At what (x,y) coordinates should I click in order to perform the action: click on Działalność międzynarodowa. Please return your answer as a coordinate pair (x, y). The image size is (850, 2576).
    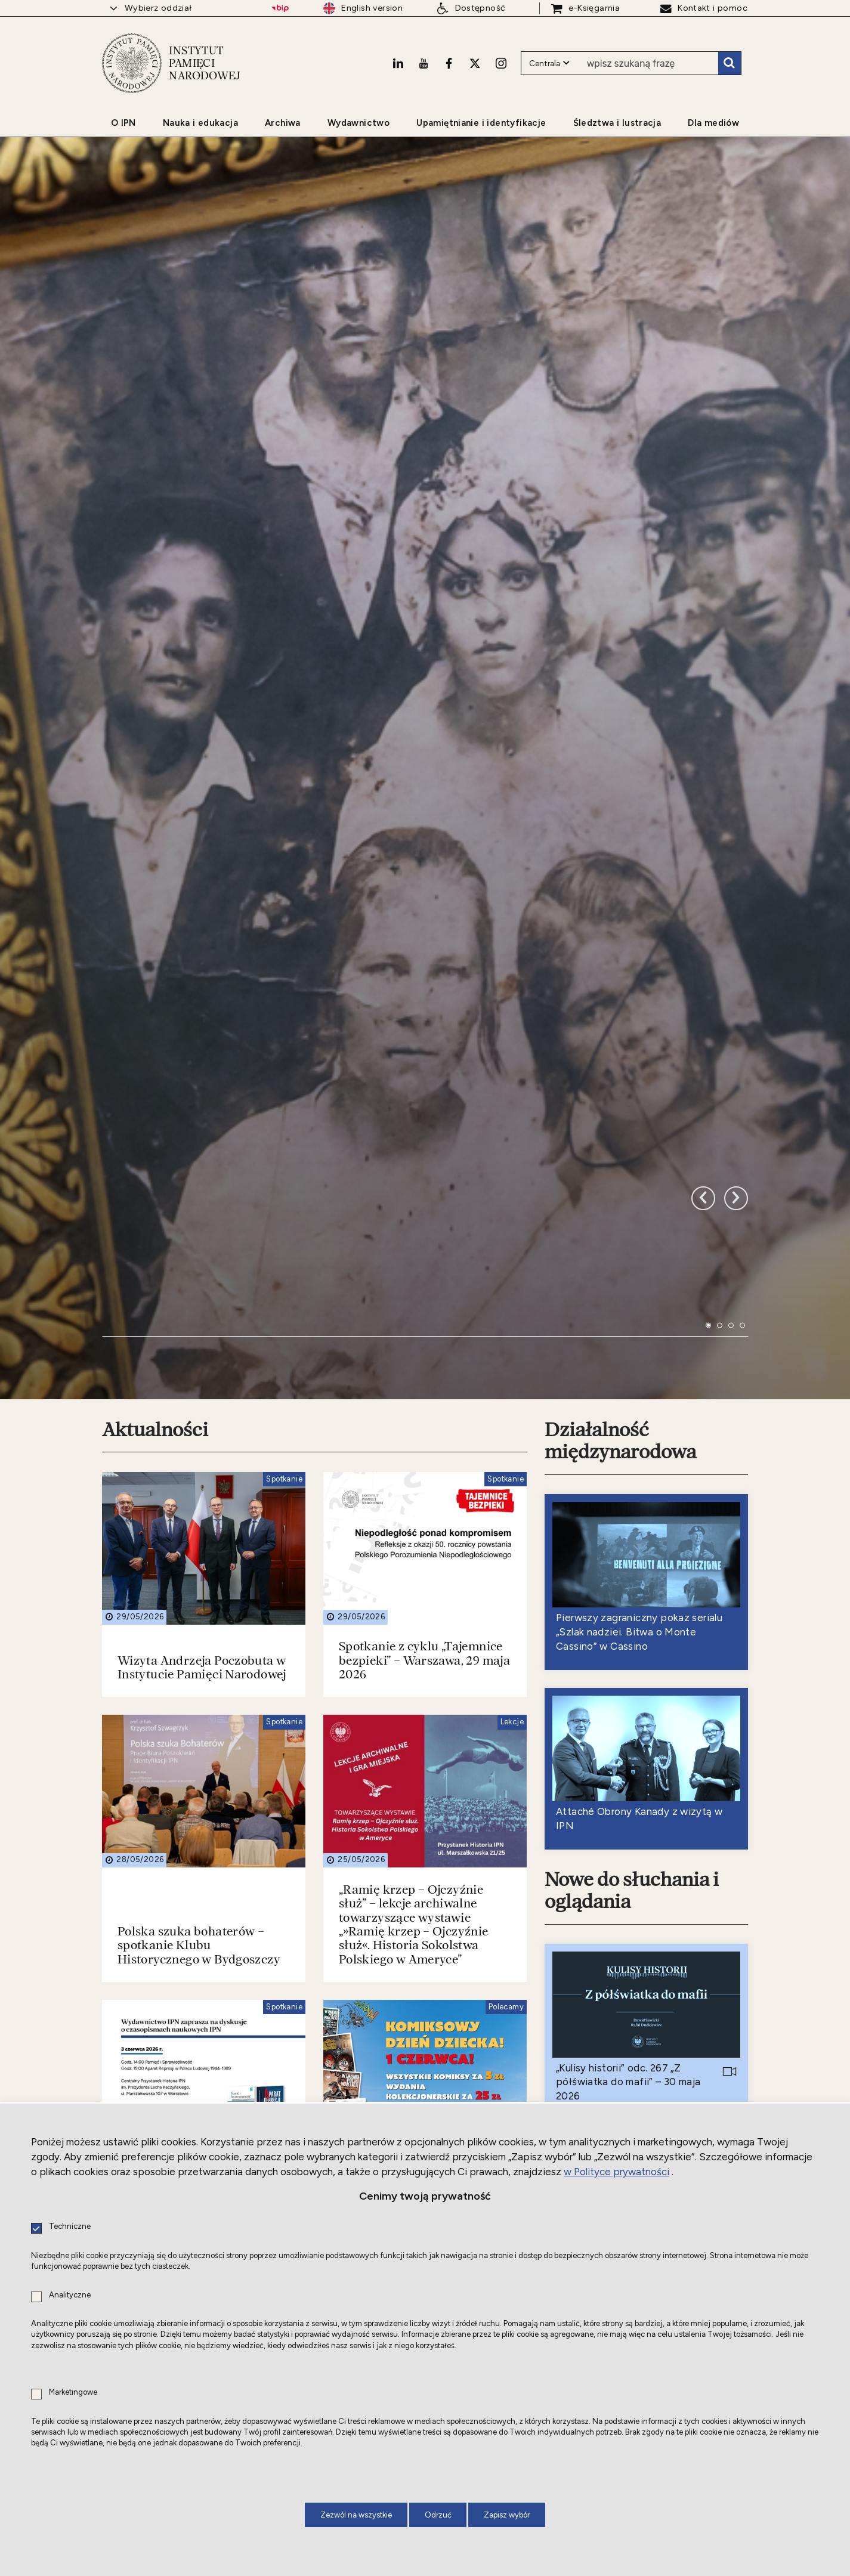
    Looking at the image, I should click on (620, 1182).